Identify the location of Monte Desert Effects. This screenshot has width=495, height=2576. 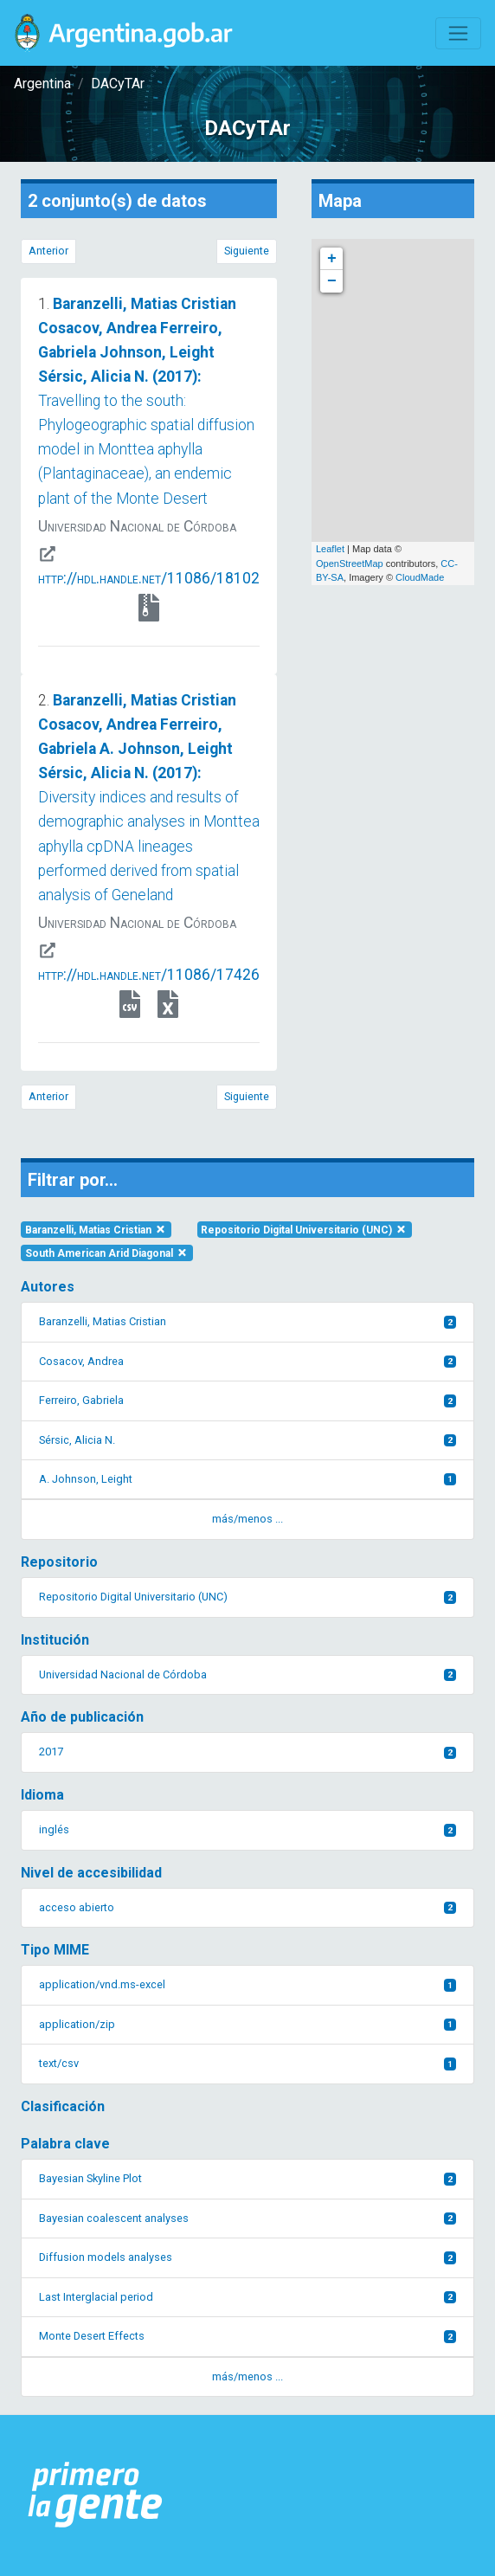
(247, 2335).